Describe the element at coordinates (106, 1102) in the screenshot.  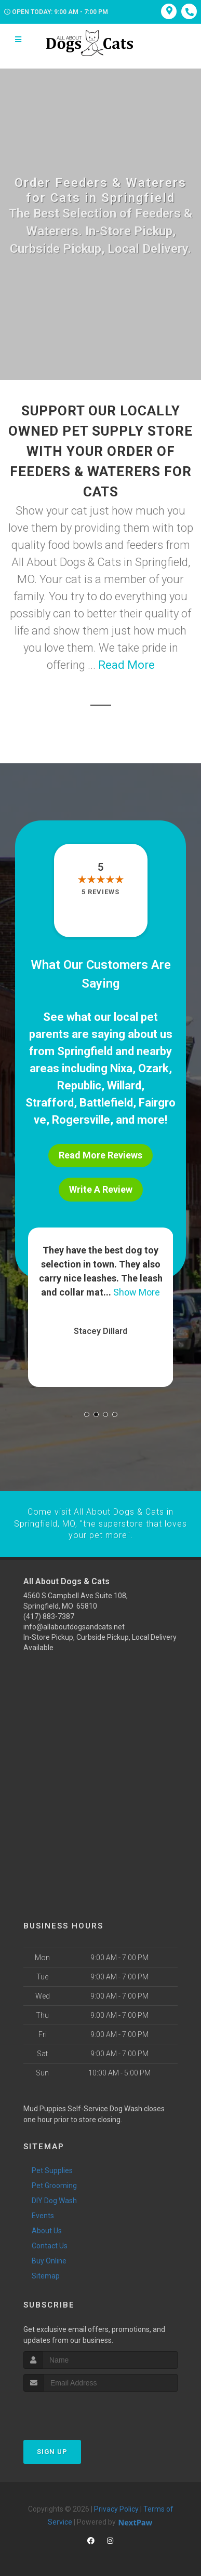
I see `Battlefield` at that location.